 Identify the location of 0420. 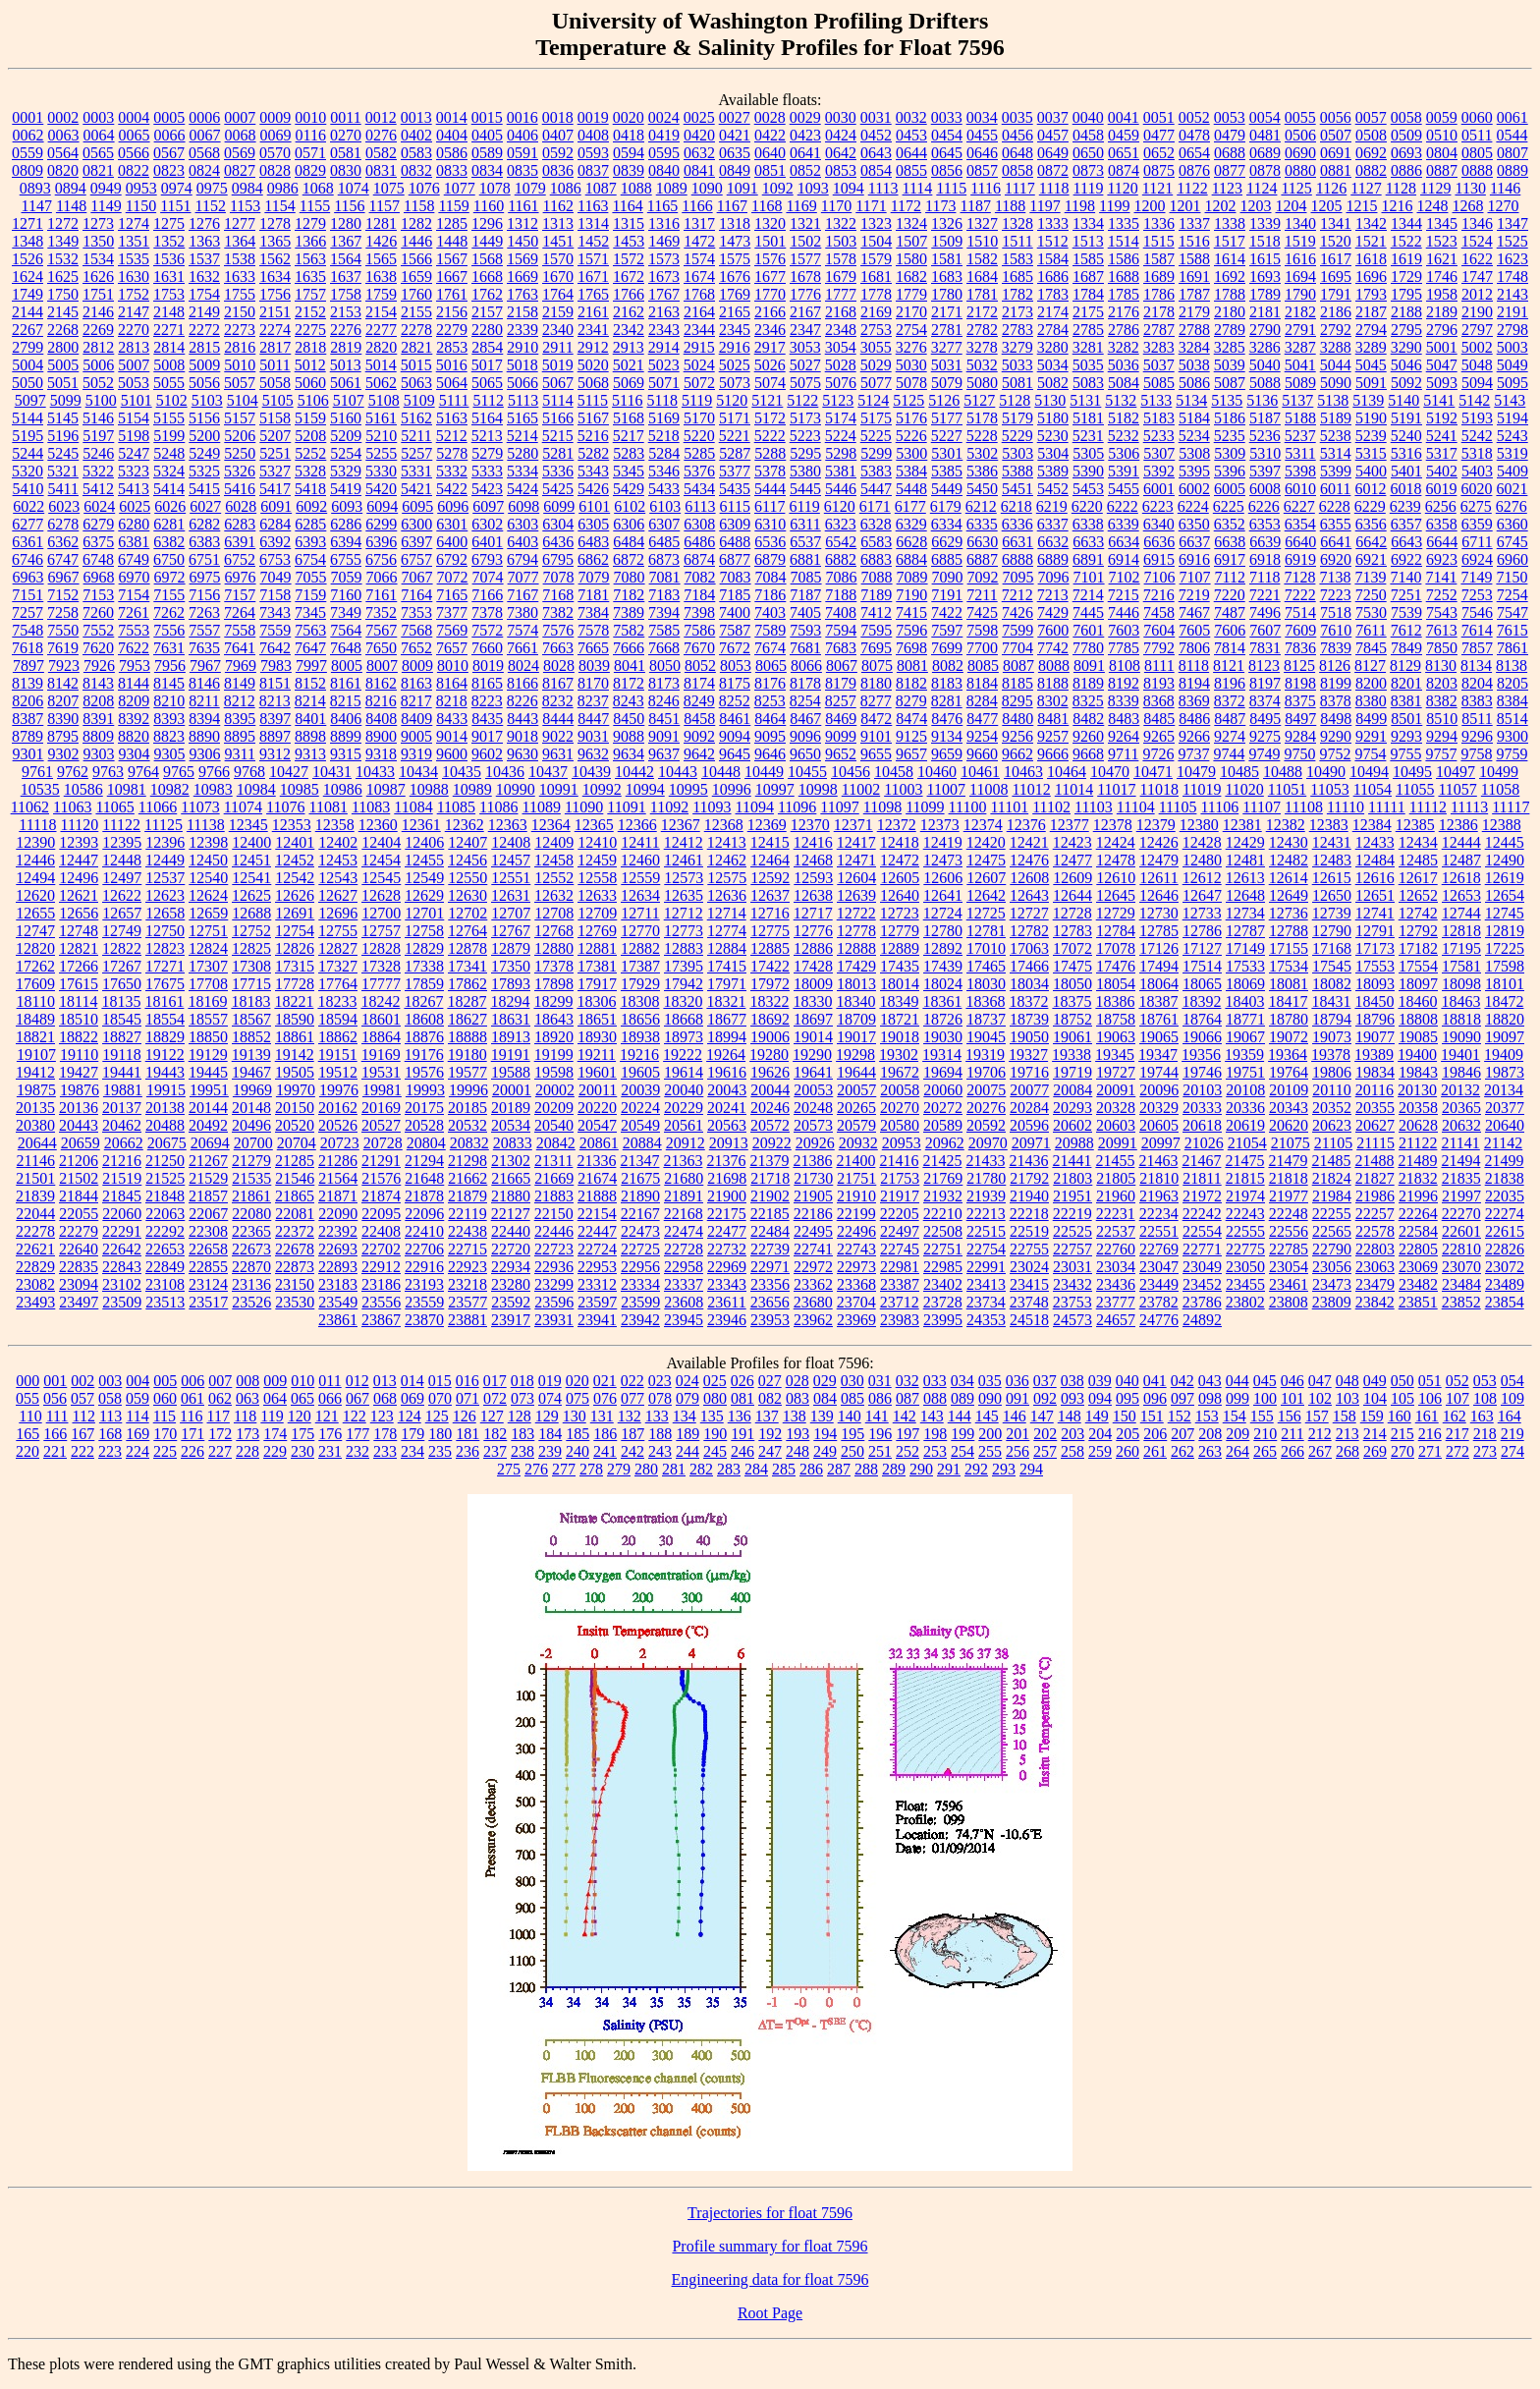
(699, 135).